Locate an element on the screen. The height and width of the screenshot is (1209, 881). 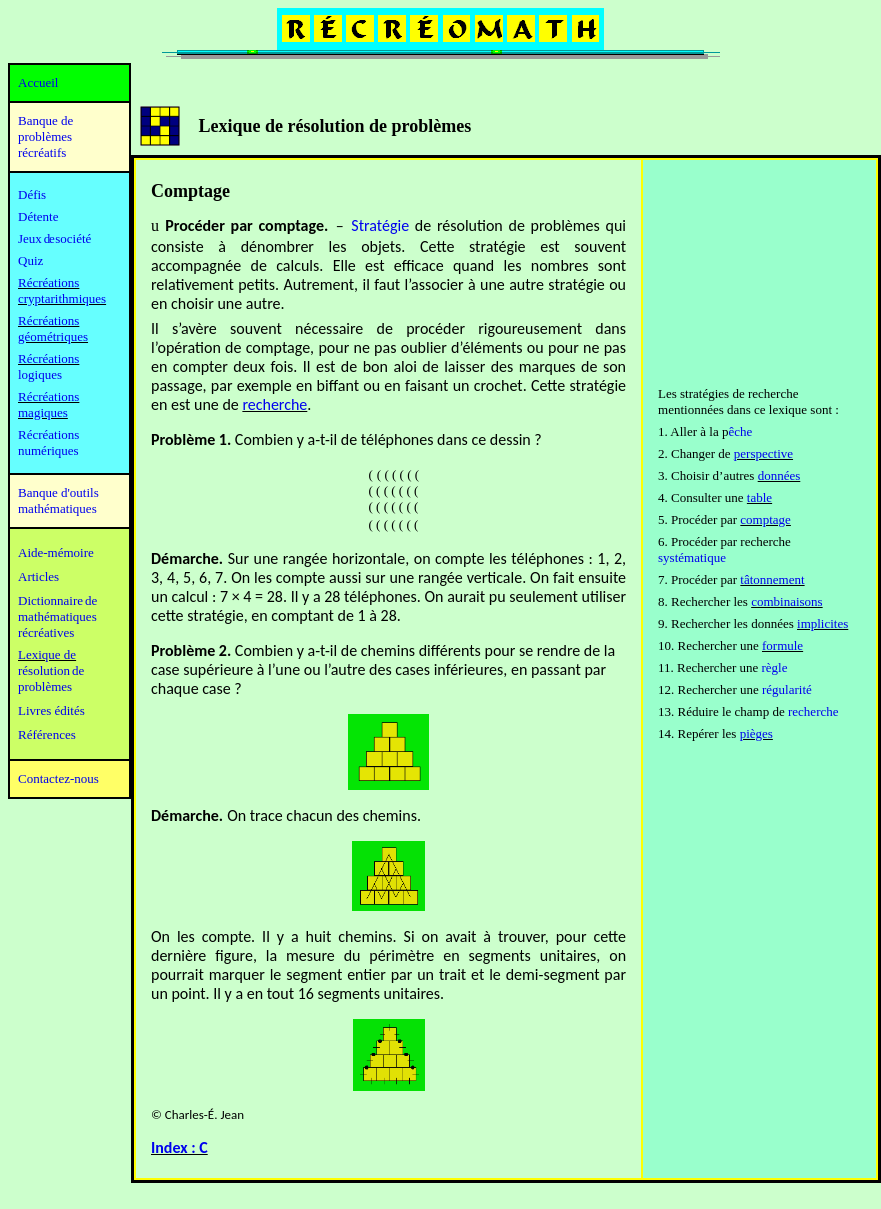
Récréations is located at coordinates (48, 358).